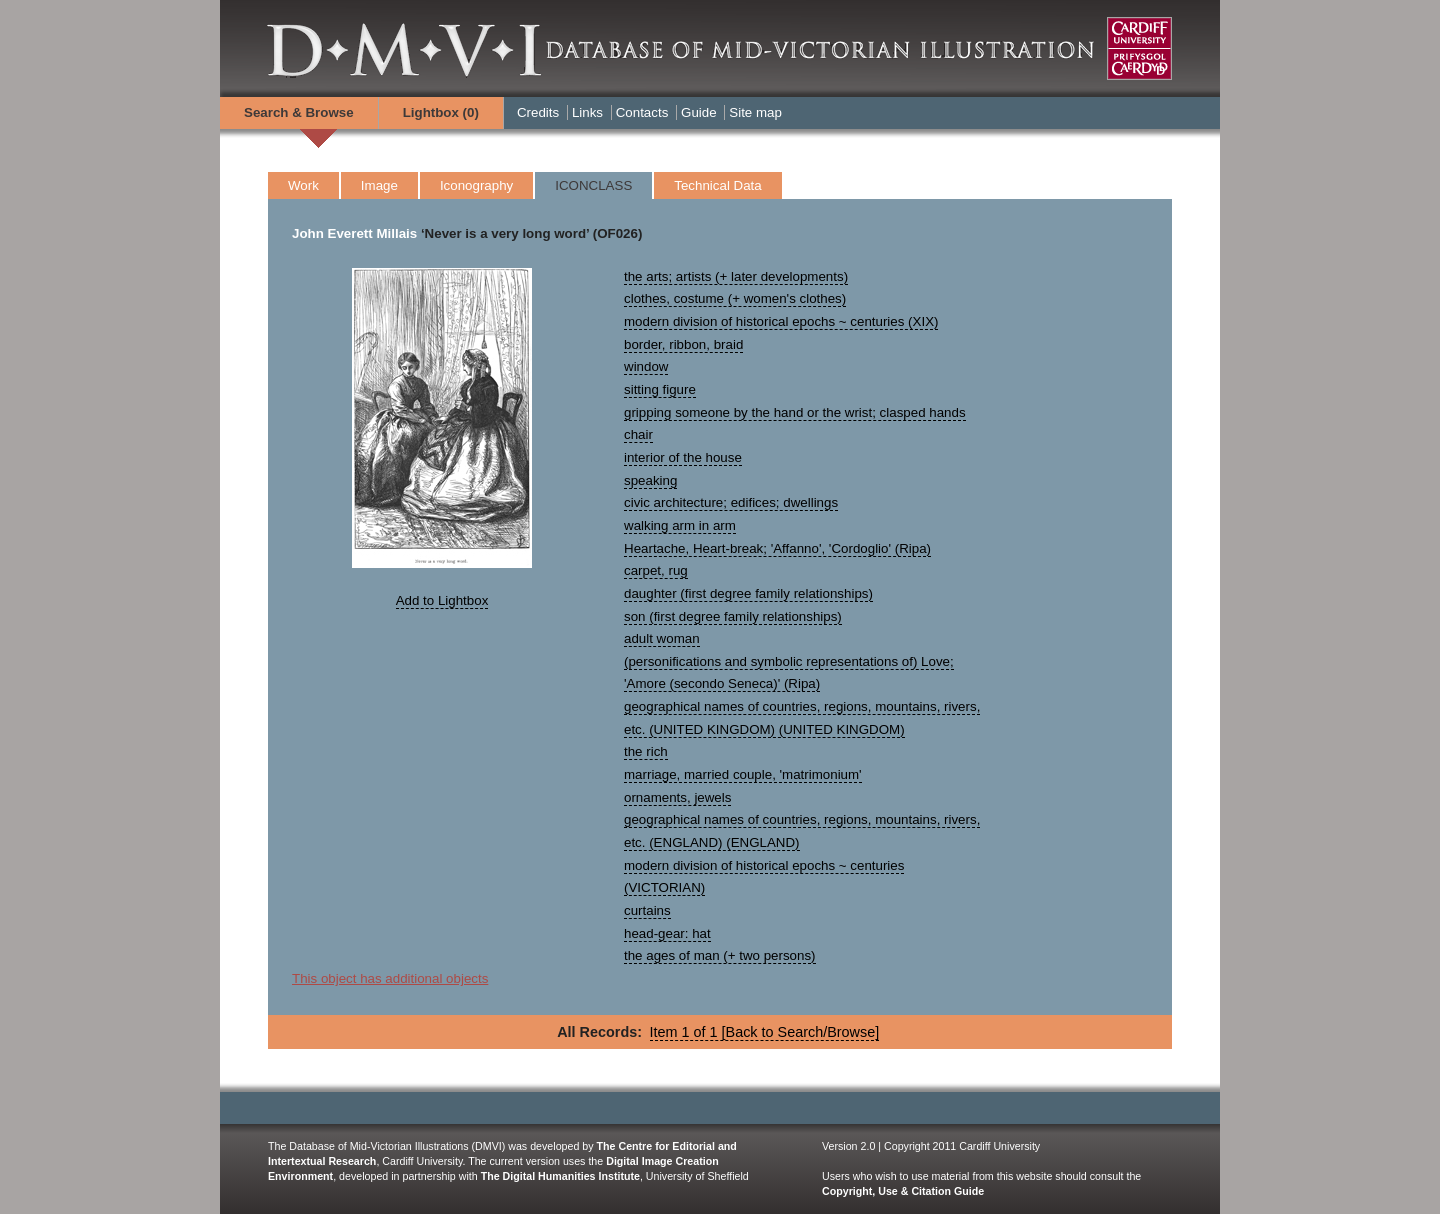 The height and width of the screenshot is (1214, 1440). I want to click on Iconography, so click(476, 185).